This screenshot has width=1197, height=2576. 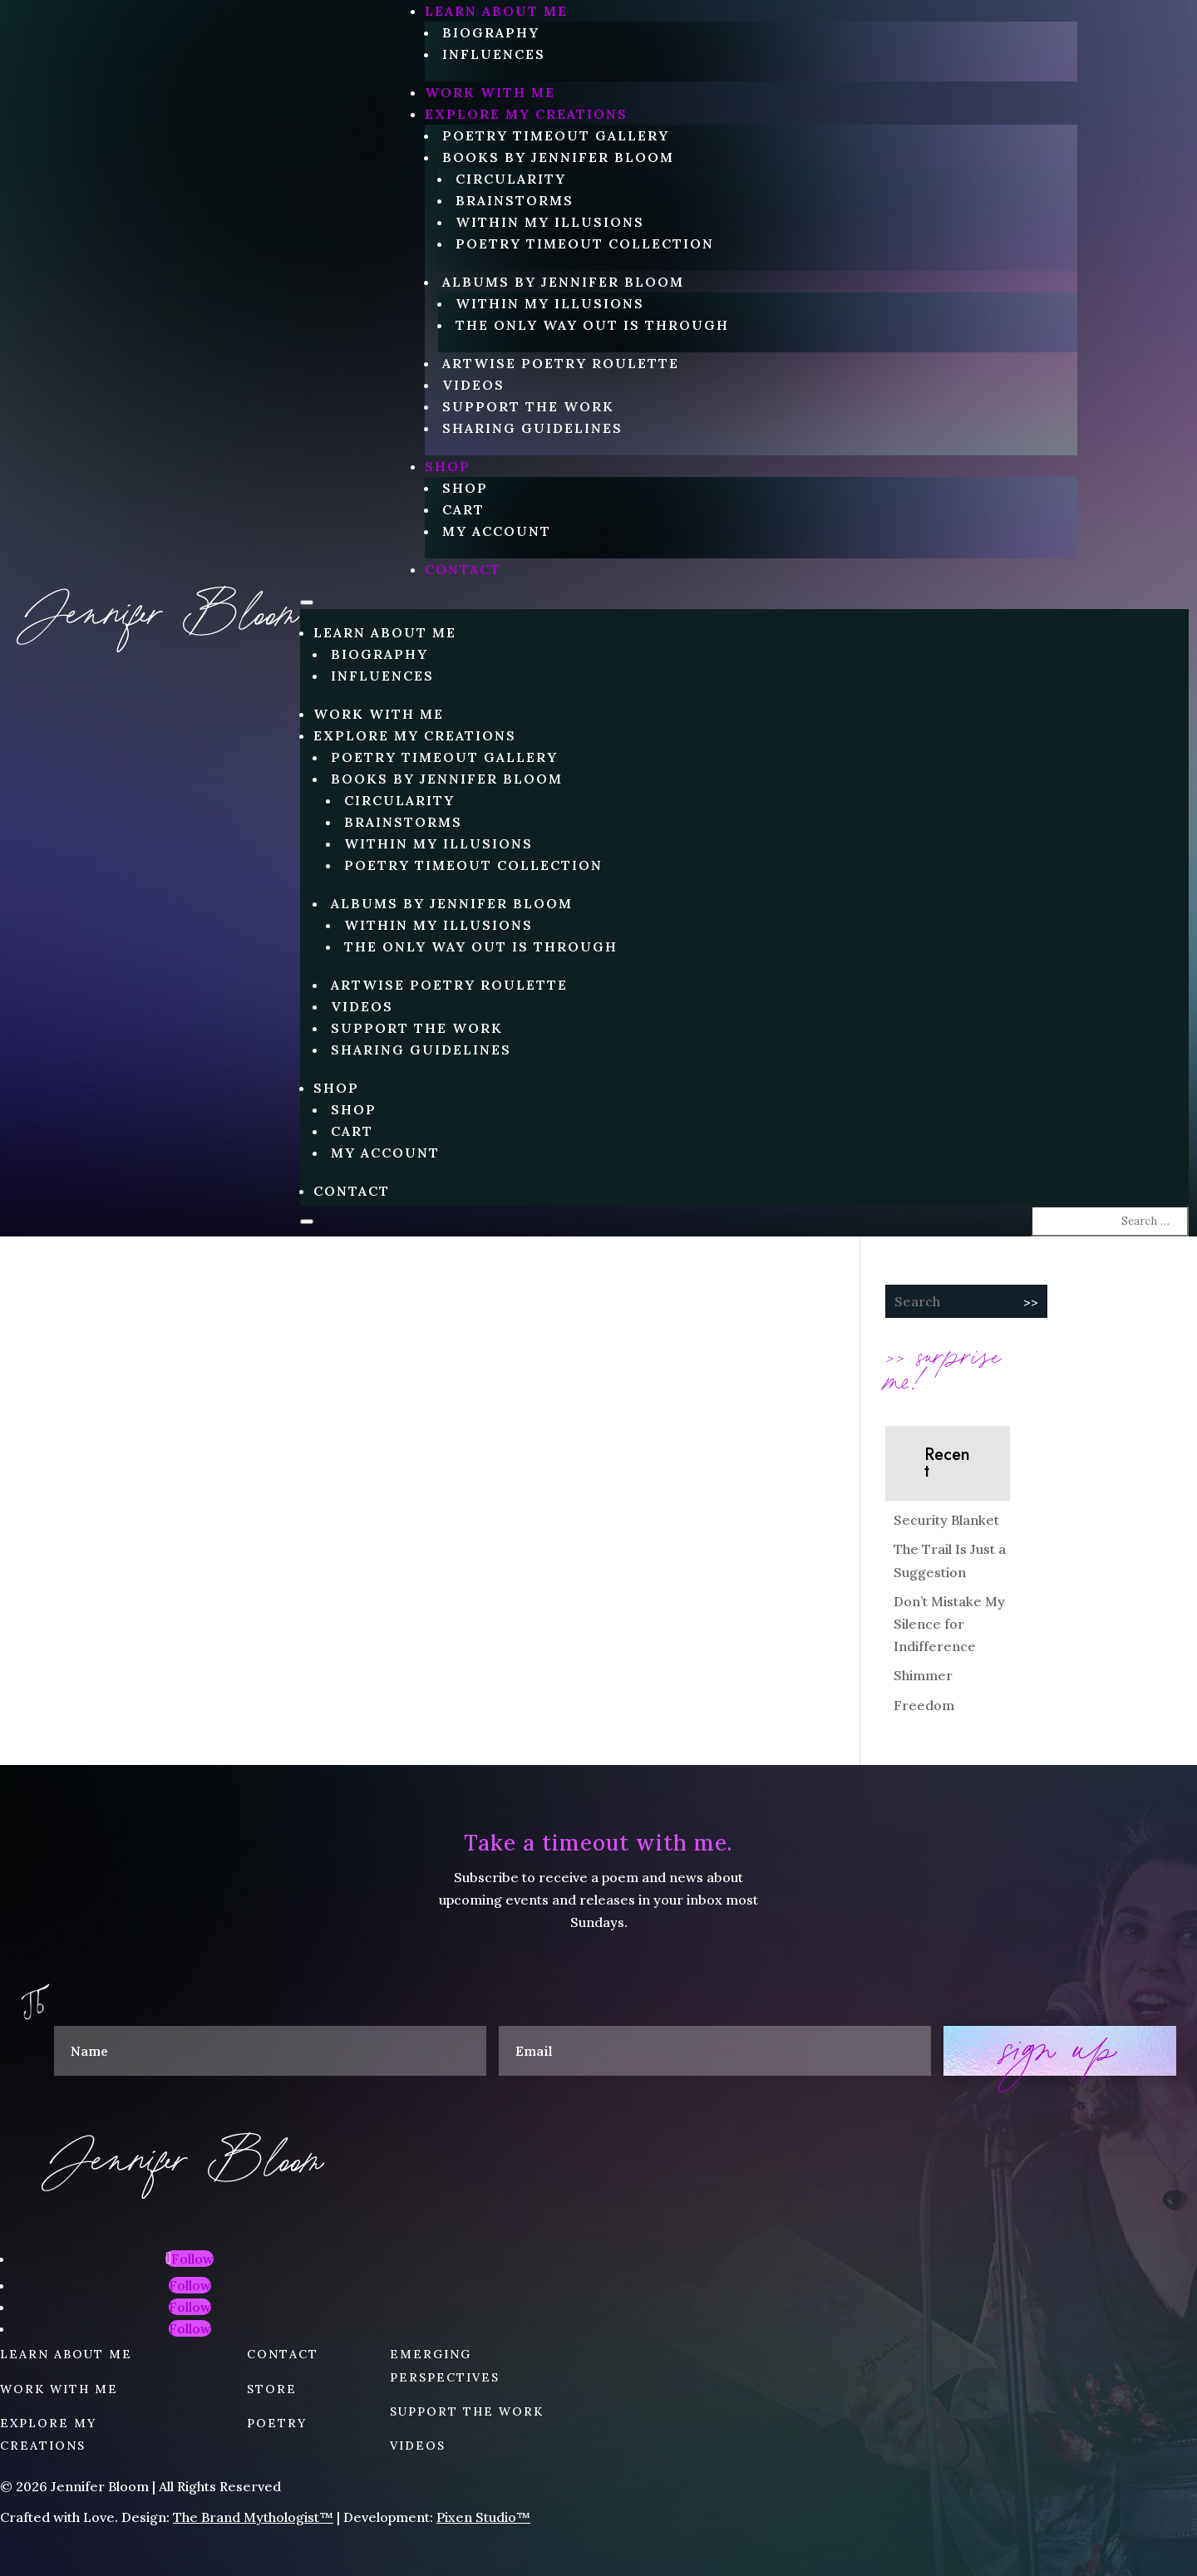 What do you see at coordinates (493, 54) in the screenshot?
I see `Influences` at bounding box center [493, 54].